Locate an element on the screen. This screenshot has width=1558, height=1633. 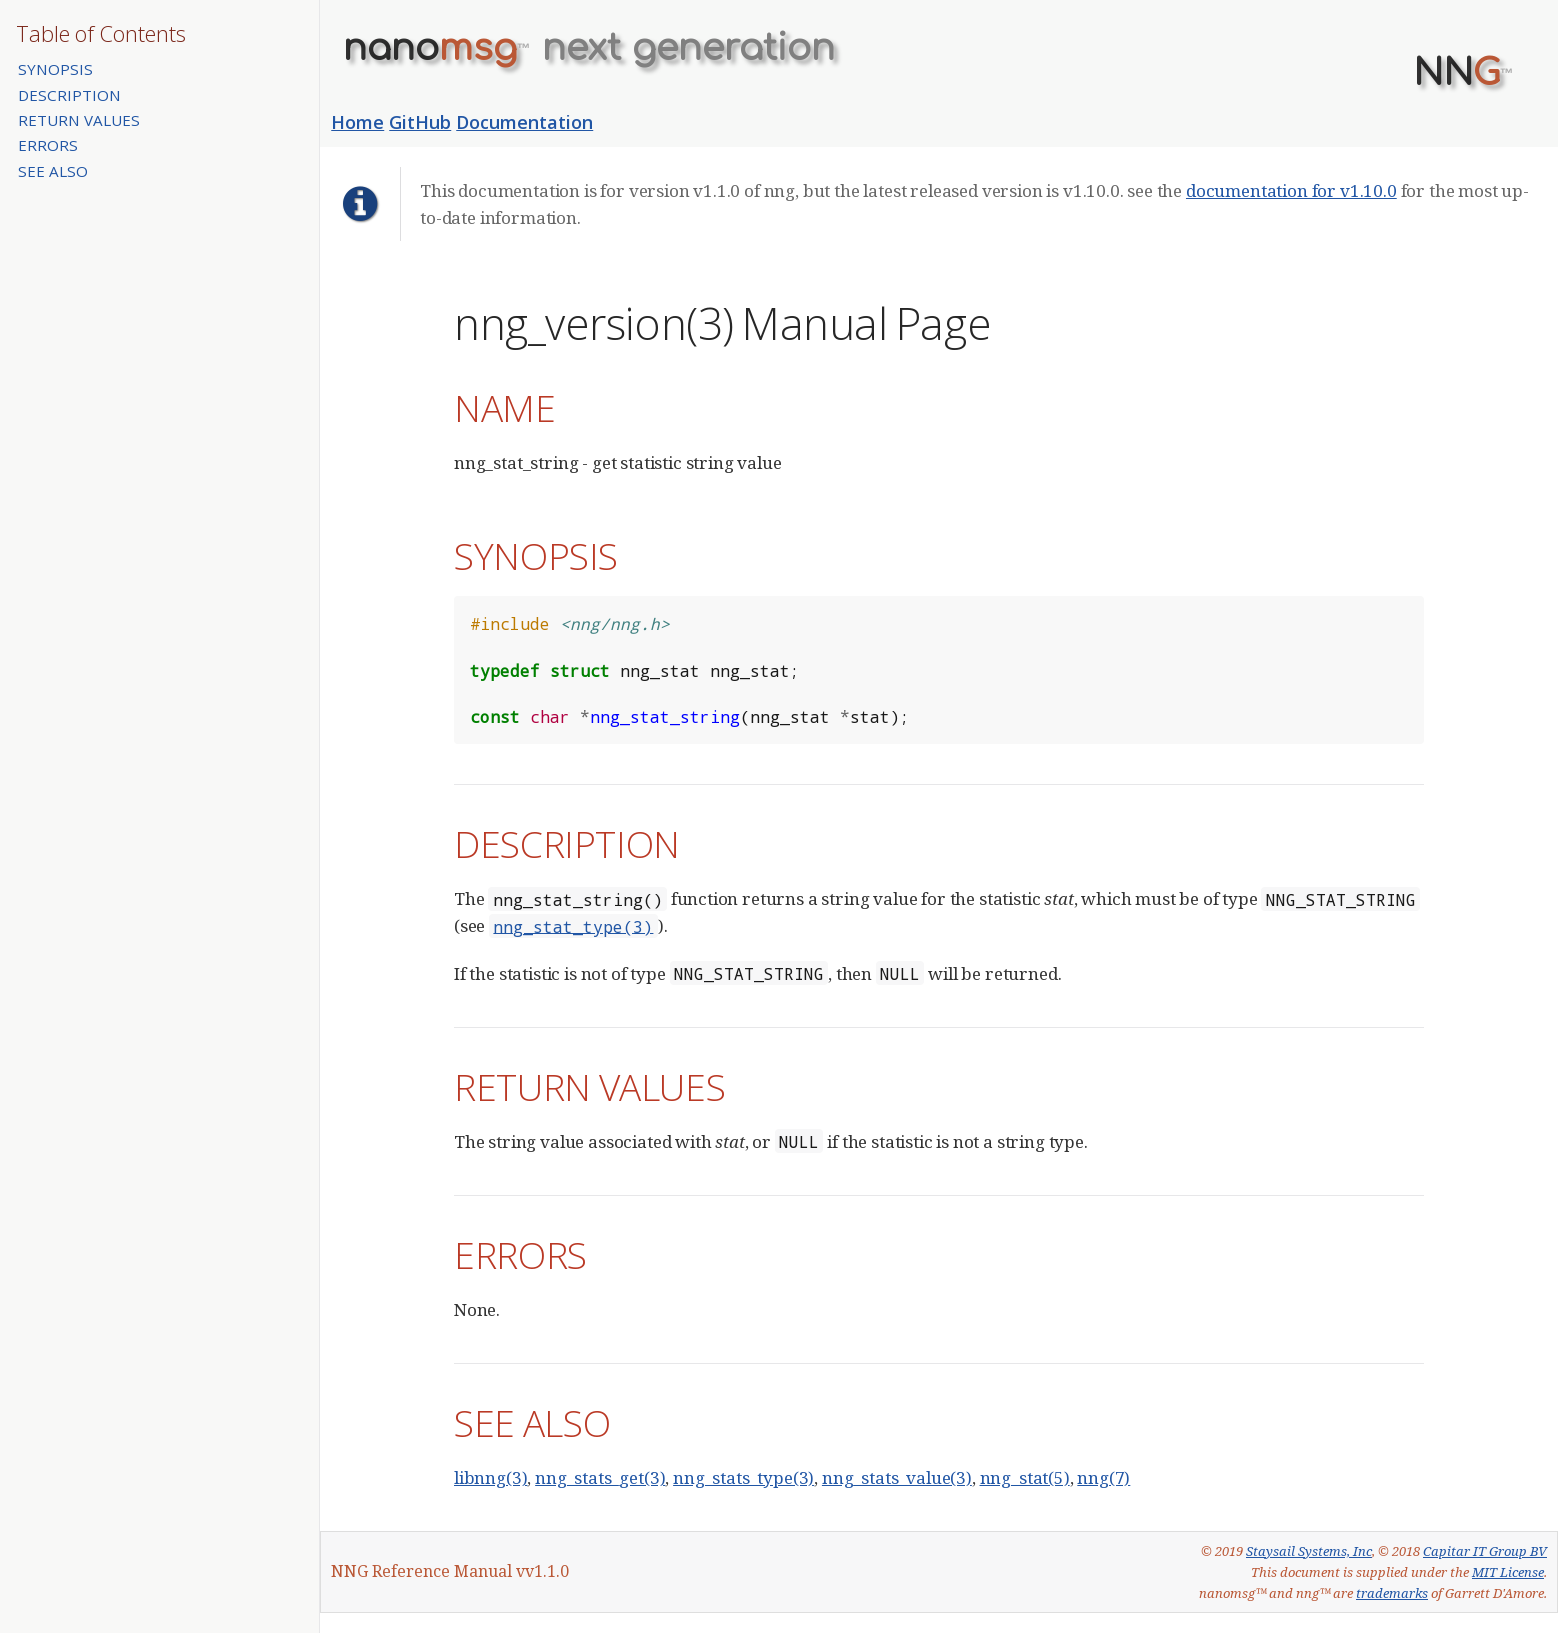
Home is located at coordinates (357, 122).